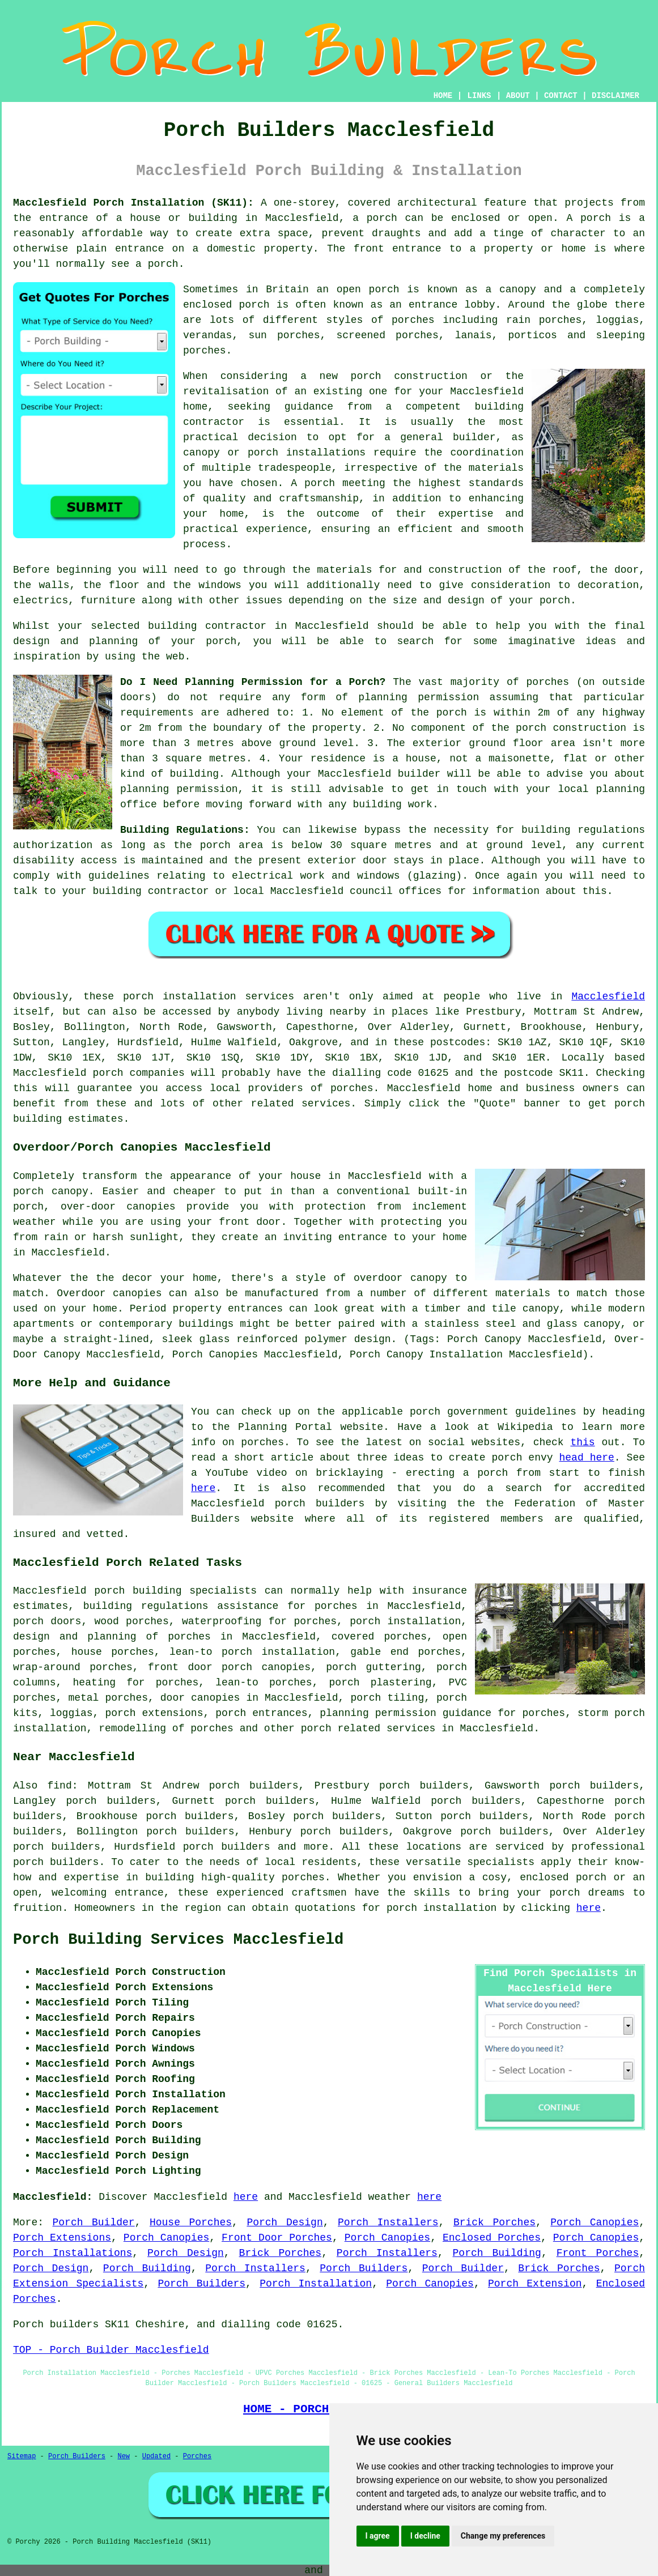 The image size is (658, 2576). What do you see at coordinates (378, 2535) in the screenshot?
I see `I agree [button]` at bounding box center [378, 2535].